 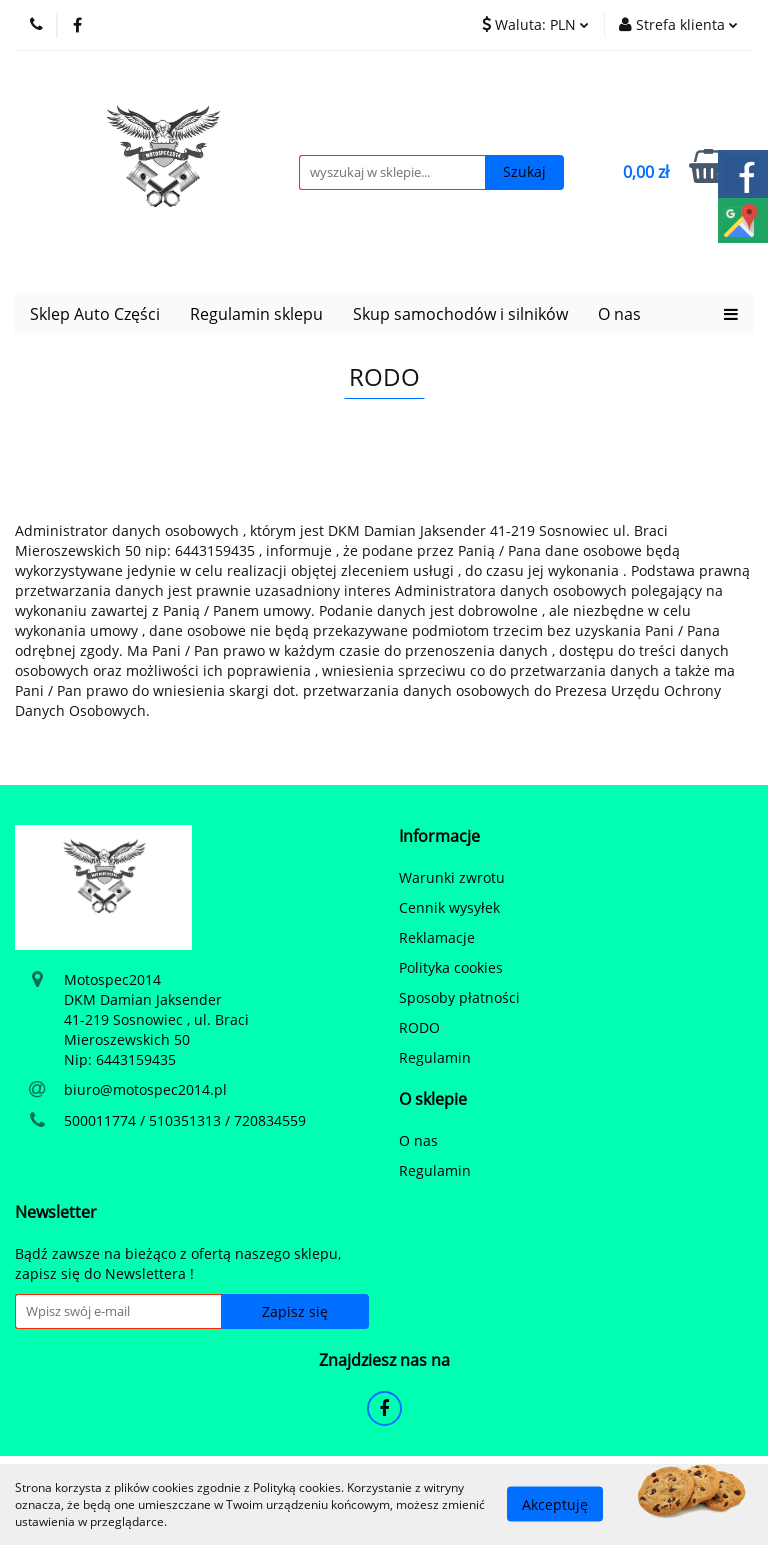 What do you see at coordinates (185, 1120) in the screenshot?
I see `500011774 / 510351313 / 720834559` at bounding box center [185, 1120].